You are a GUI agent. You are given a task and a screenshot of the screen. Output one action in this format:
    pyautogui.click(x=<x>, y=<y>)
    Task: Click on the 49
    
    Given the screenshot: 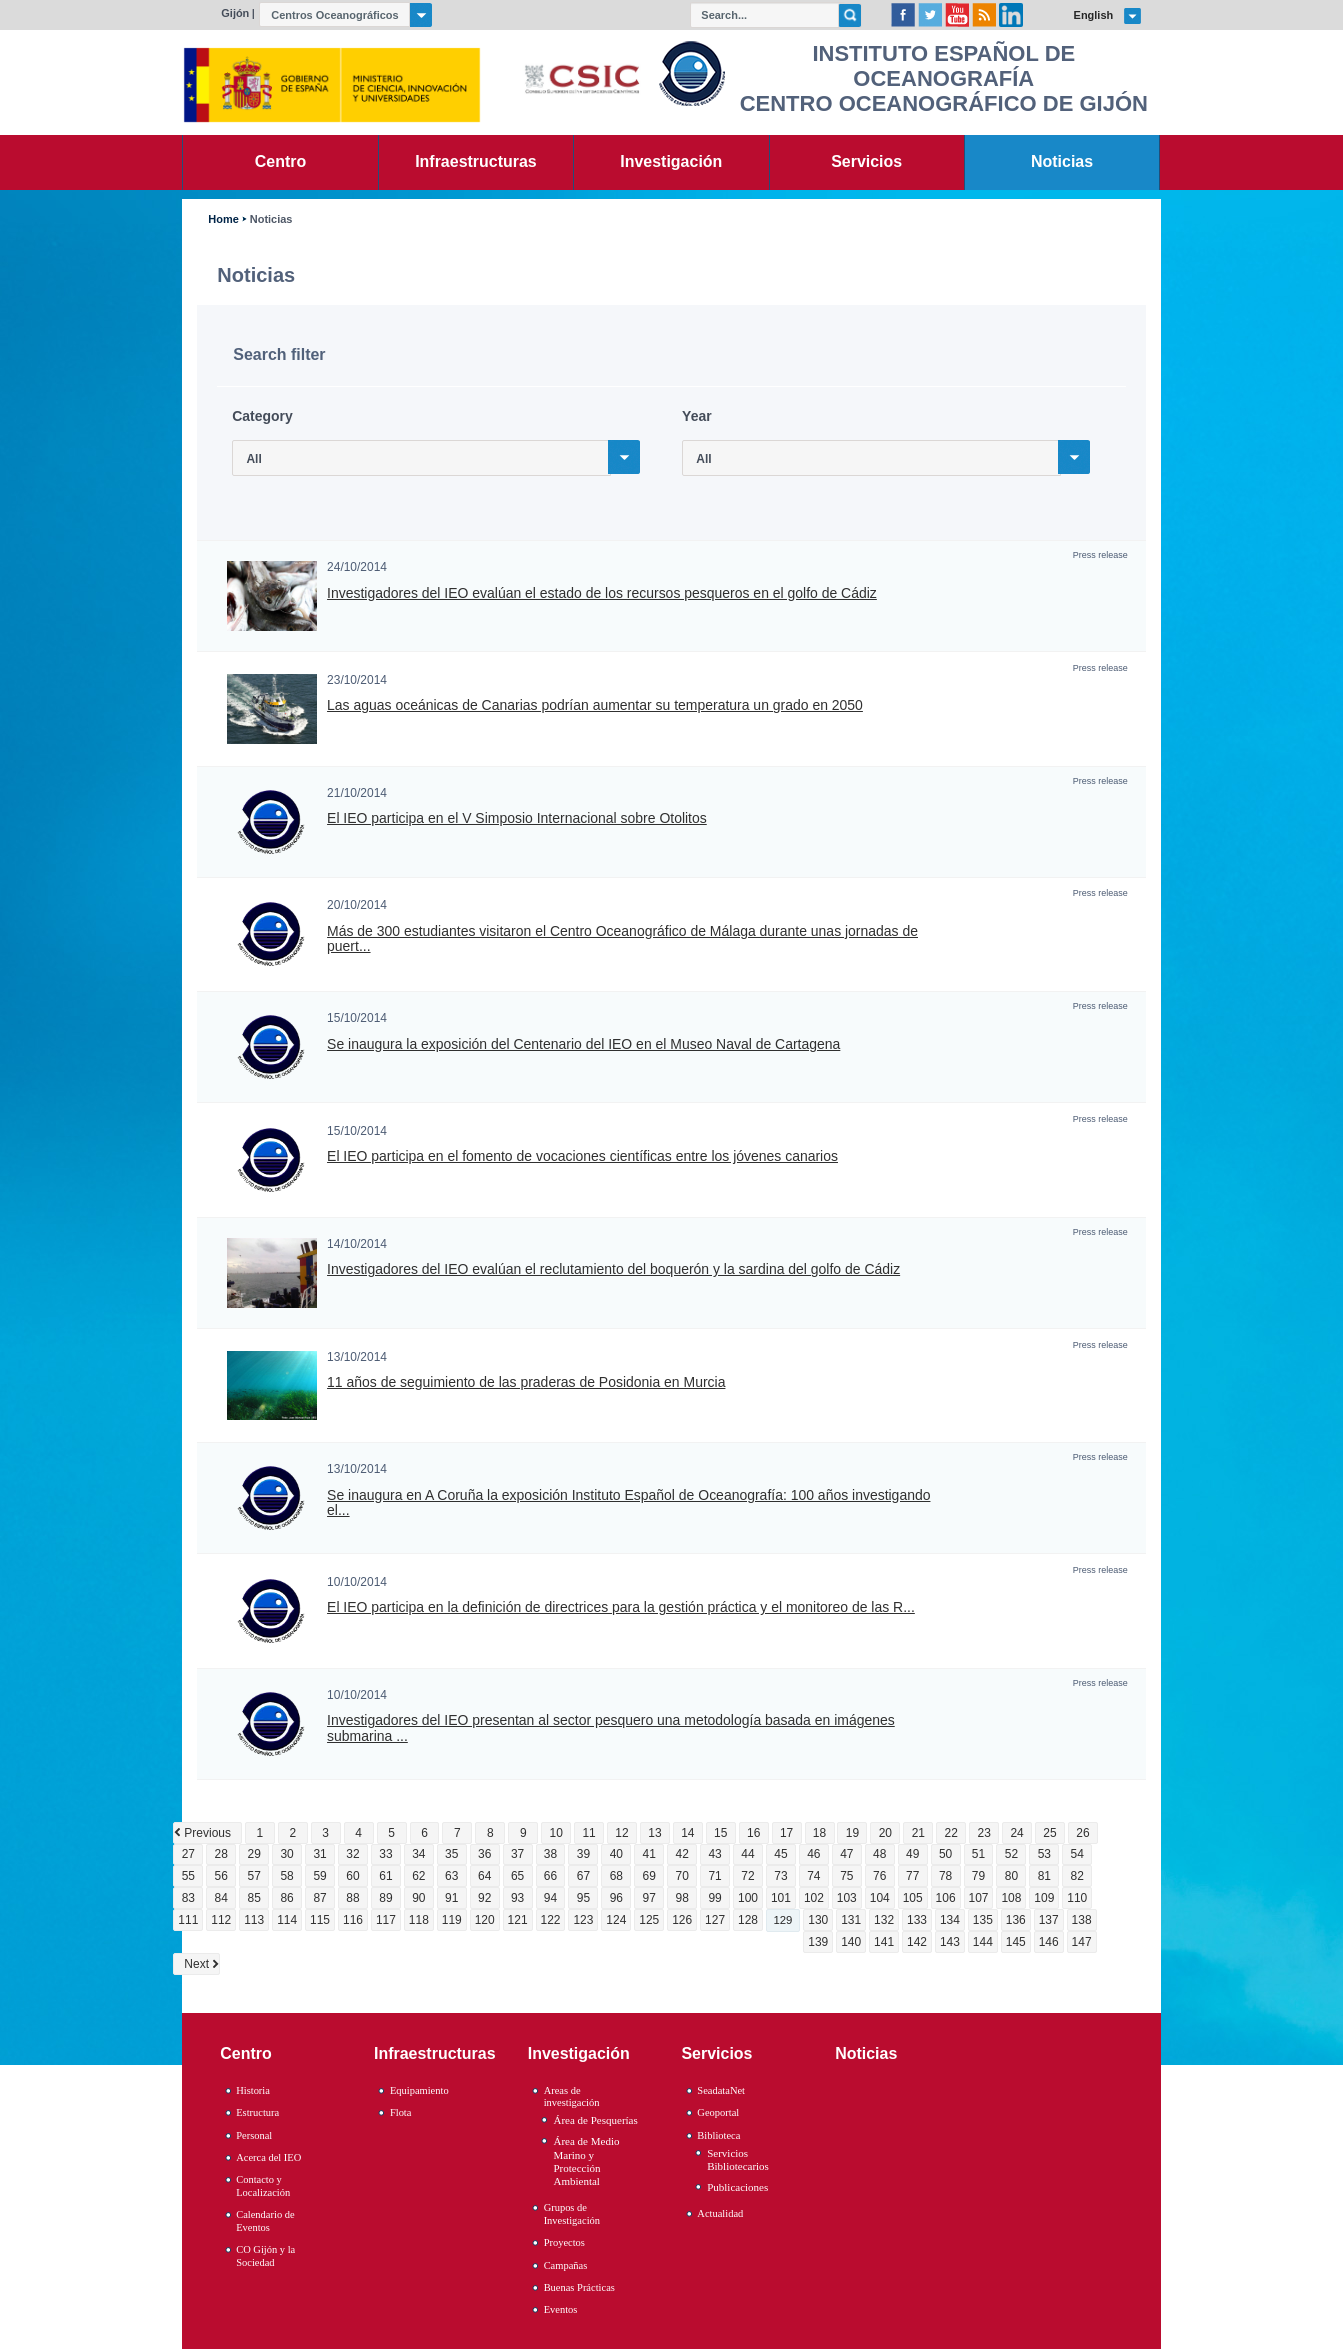 What is the action you would take?
    pyautogui.click(x=912, y=1854)
    